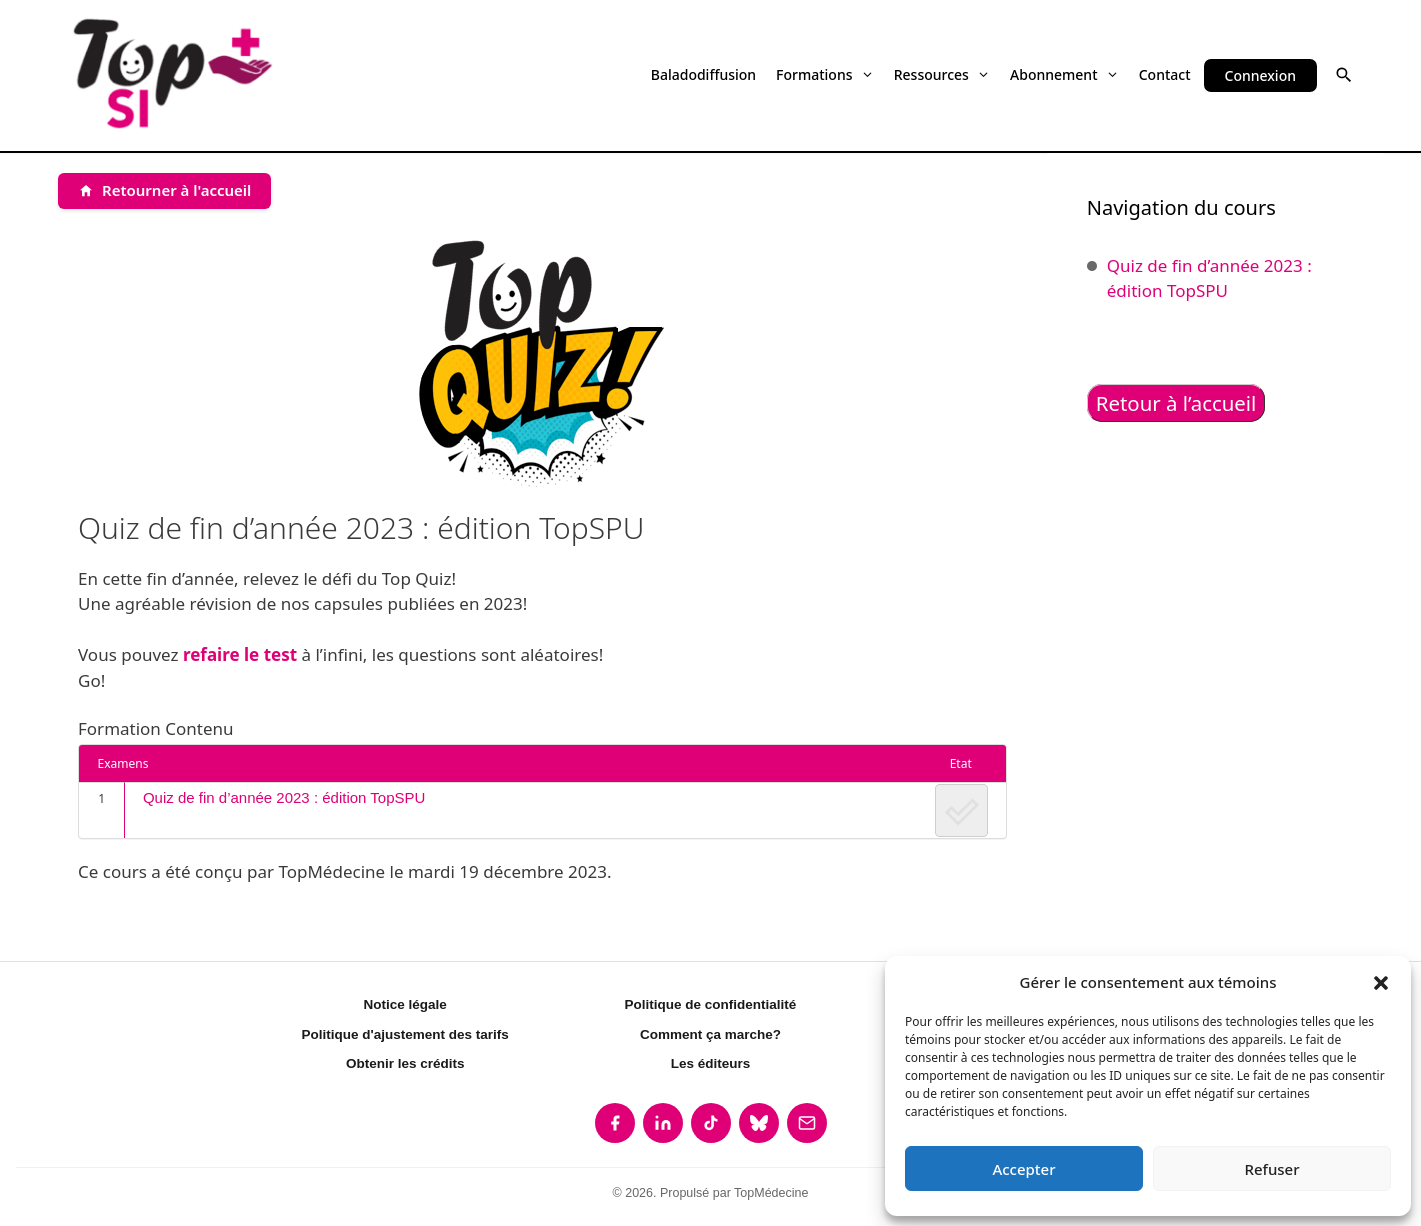  Describe the element at coordinates (405, 1004) in the screenshot. I see `Notice légale` at that location.